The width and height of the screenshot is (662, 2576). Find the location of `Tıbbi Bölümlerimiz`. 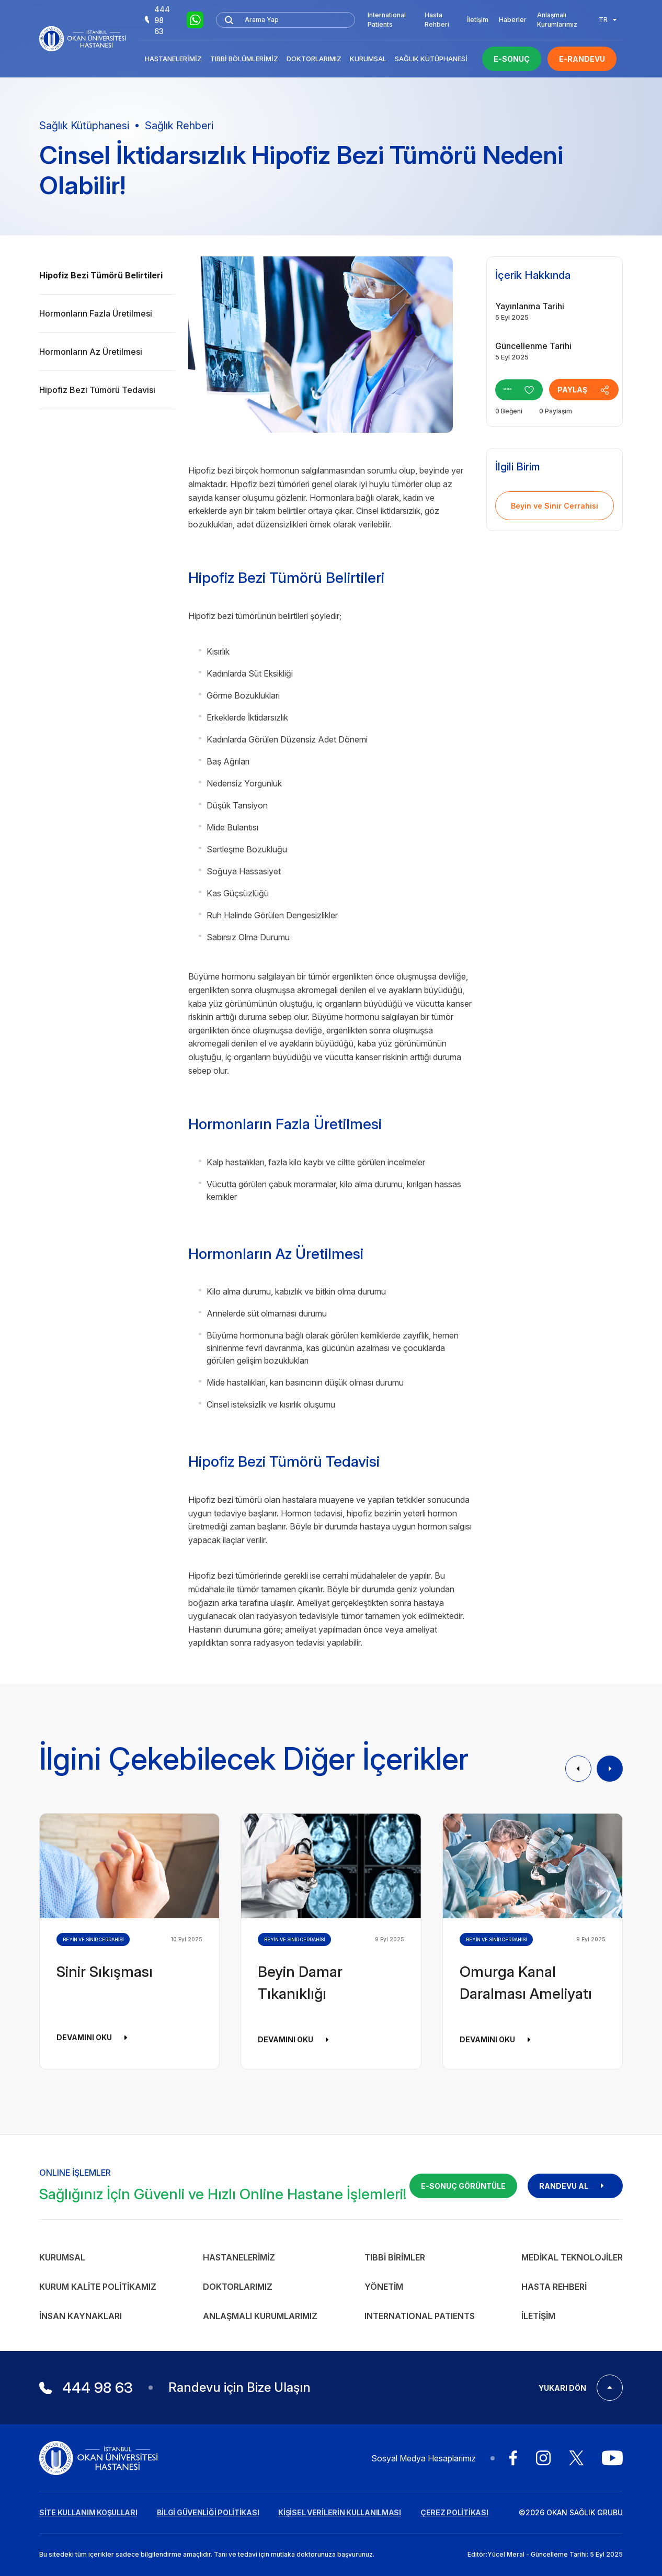

Tıbbi Bölümlerimiz is located at coordinates (244, 58).